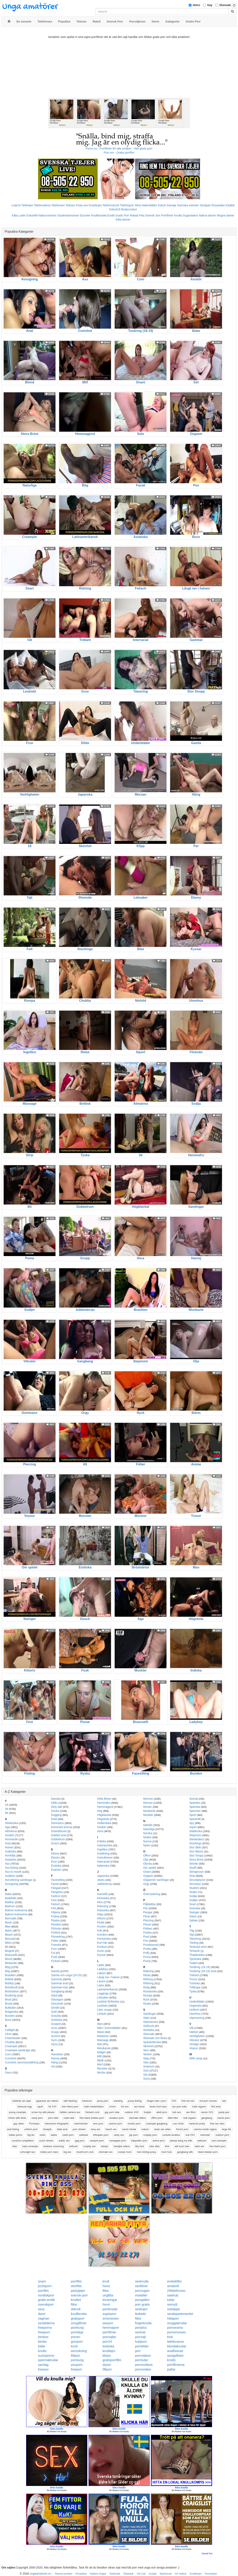 The height and width of the screenshot is (2576, 238). I want to click on handjob videos, so click(121, 2146).